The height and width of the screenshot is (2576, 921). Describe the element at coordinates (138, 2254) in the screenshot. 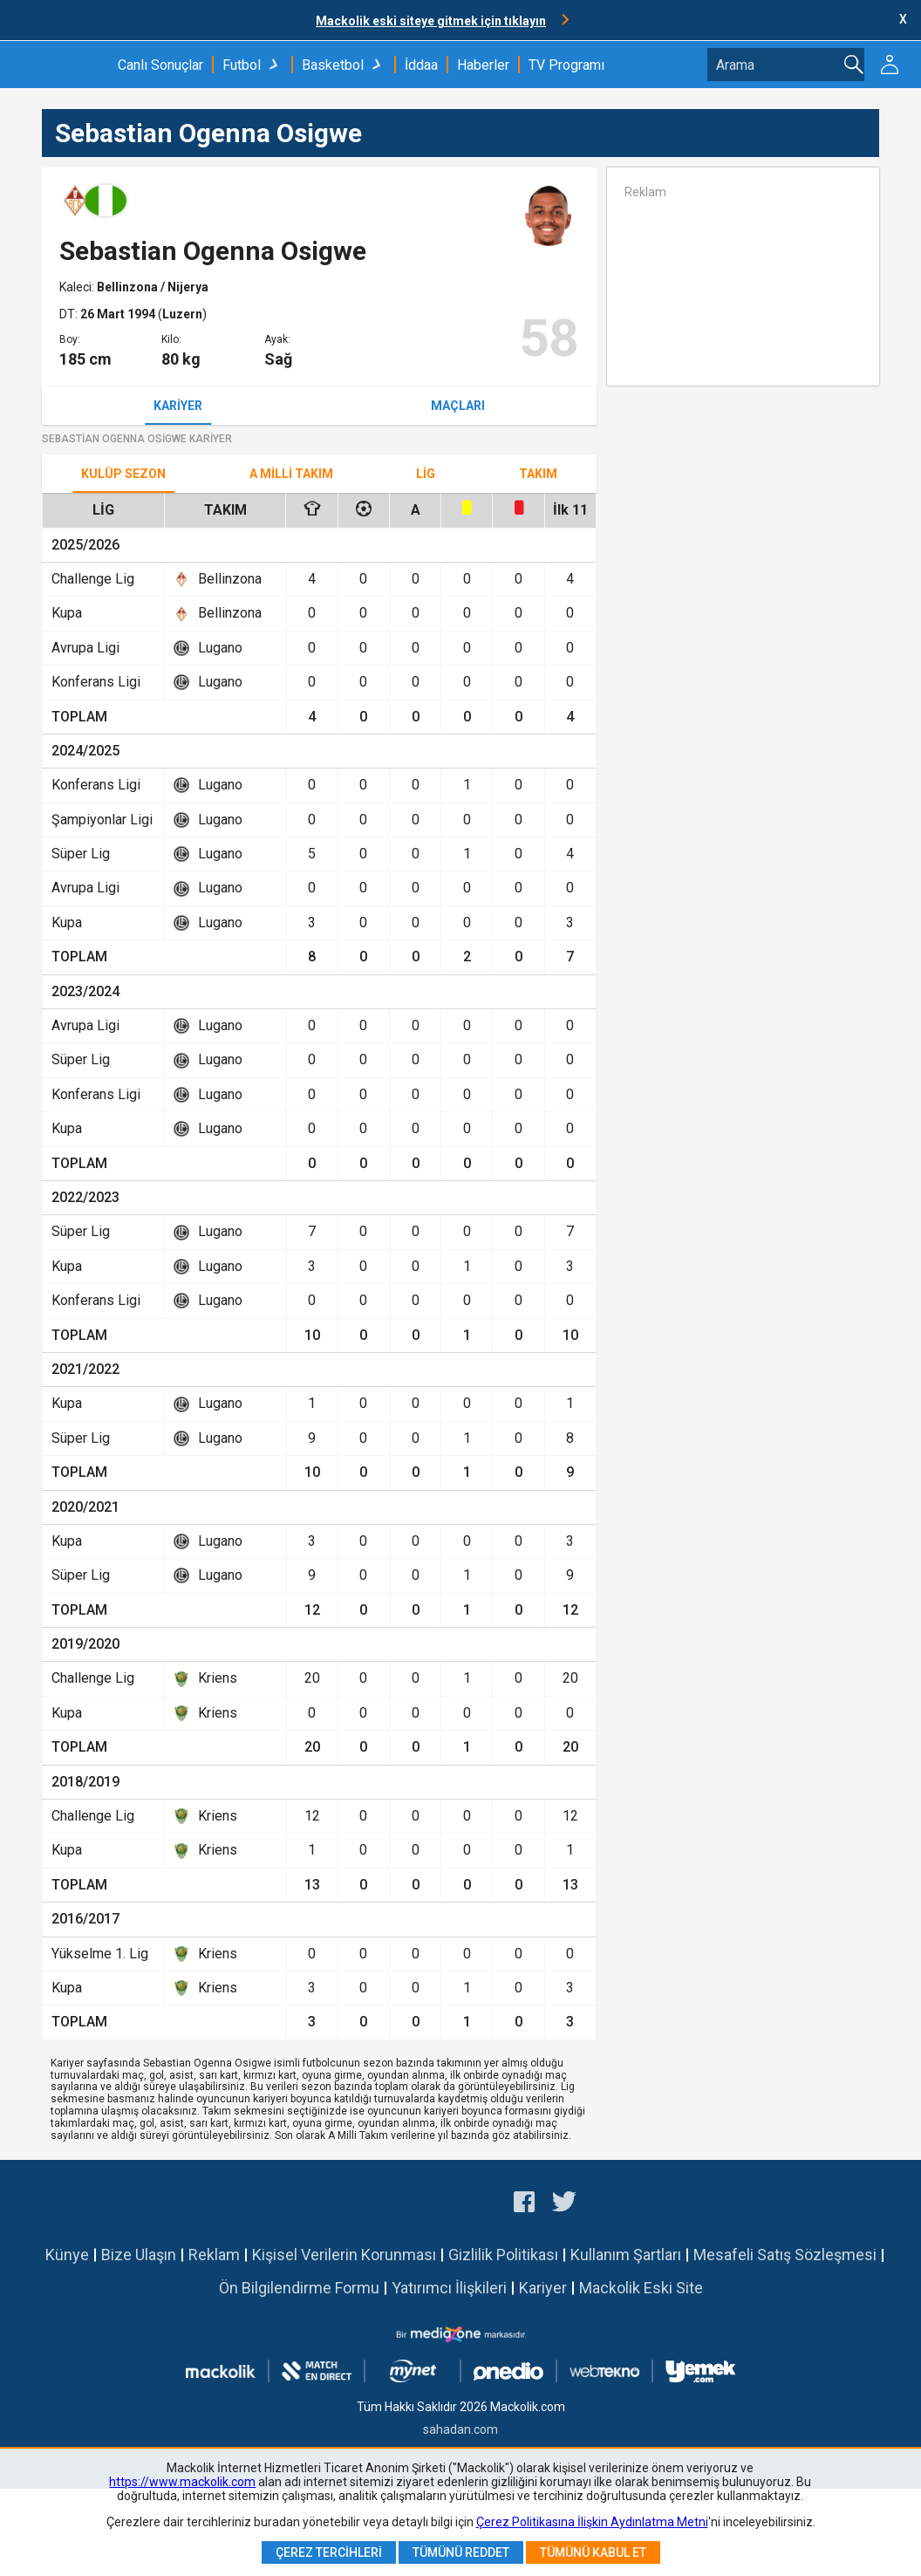

I see `Bize Ulaşın` at that location.